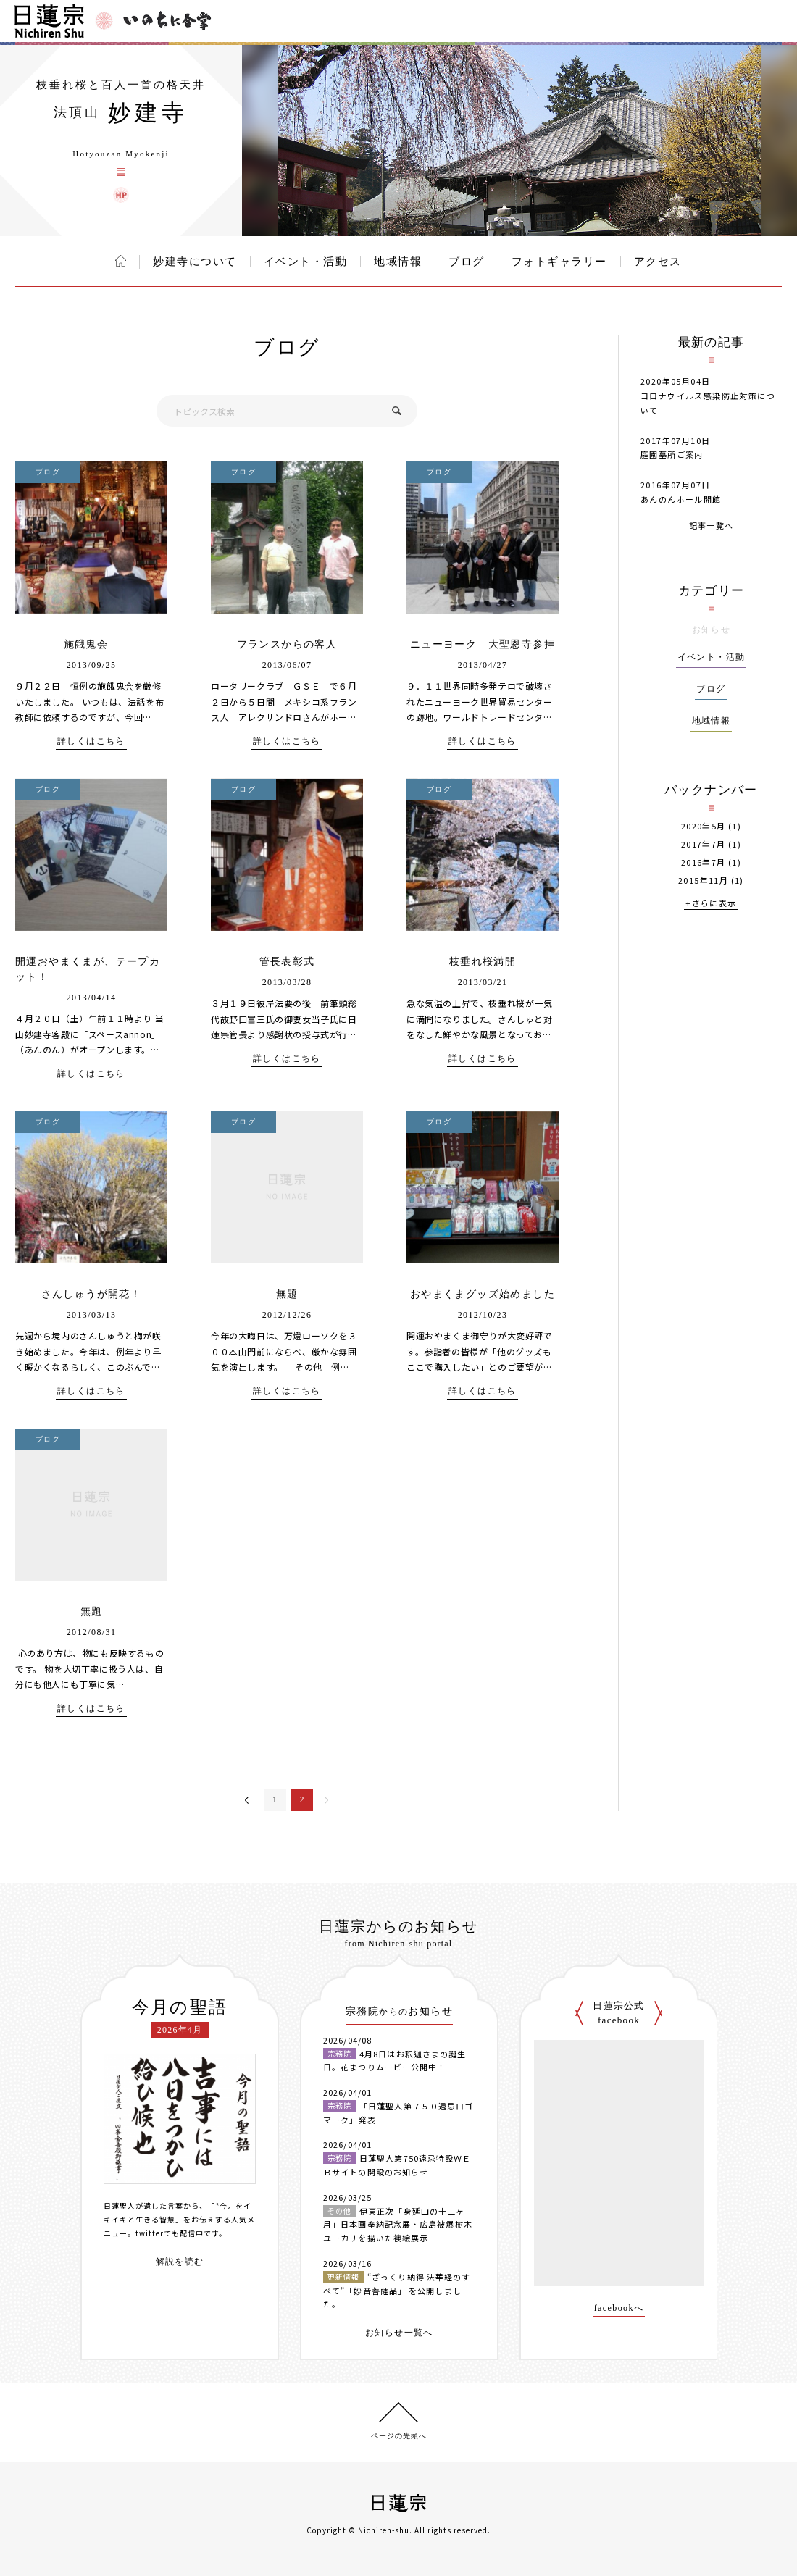  Describe the element at coordinates (482, 961) in the screenshot. I see `枝垂れ桜満開` at that location.